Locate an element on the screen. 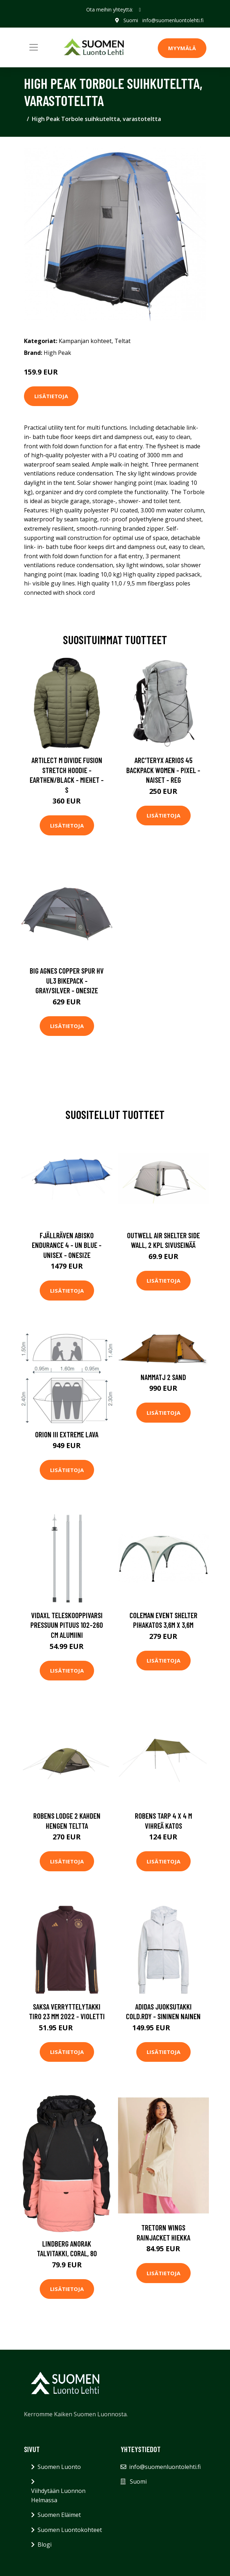 This screenshot has width=230, height=2576. info@suomenluontolehti.fi is located at coordinates (173, 20).